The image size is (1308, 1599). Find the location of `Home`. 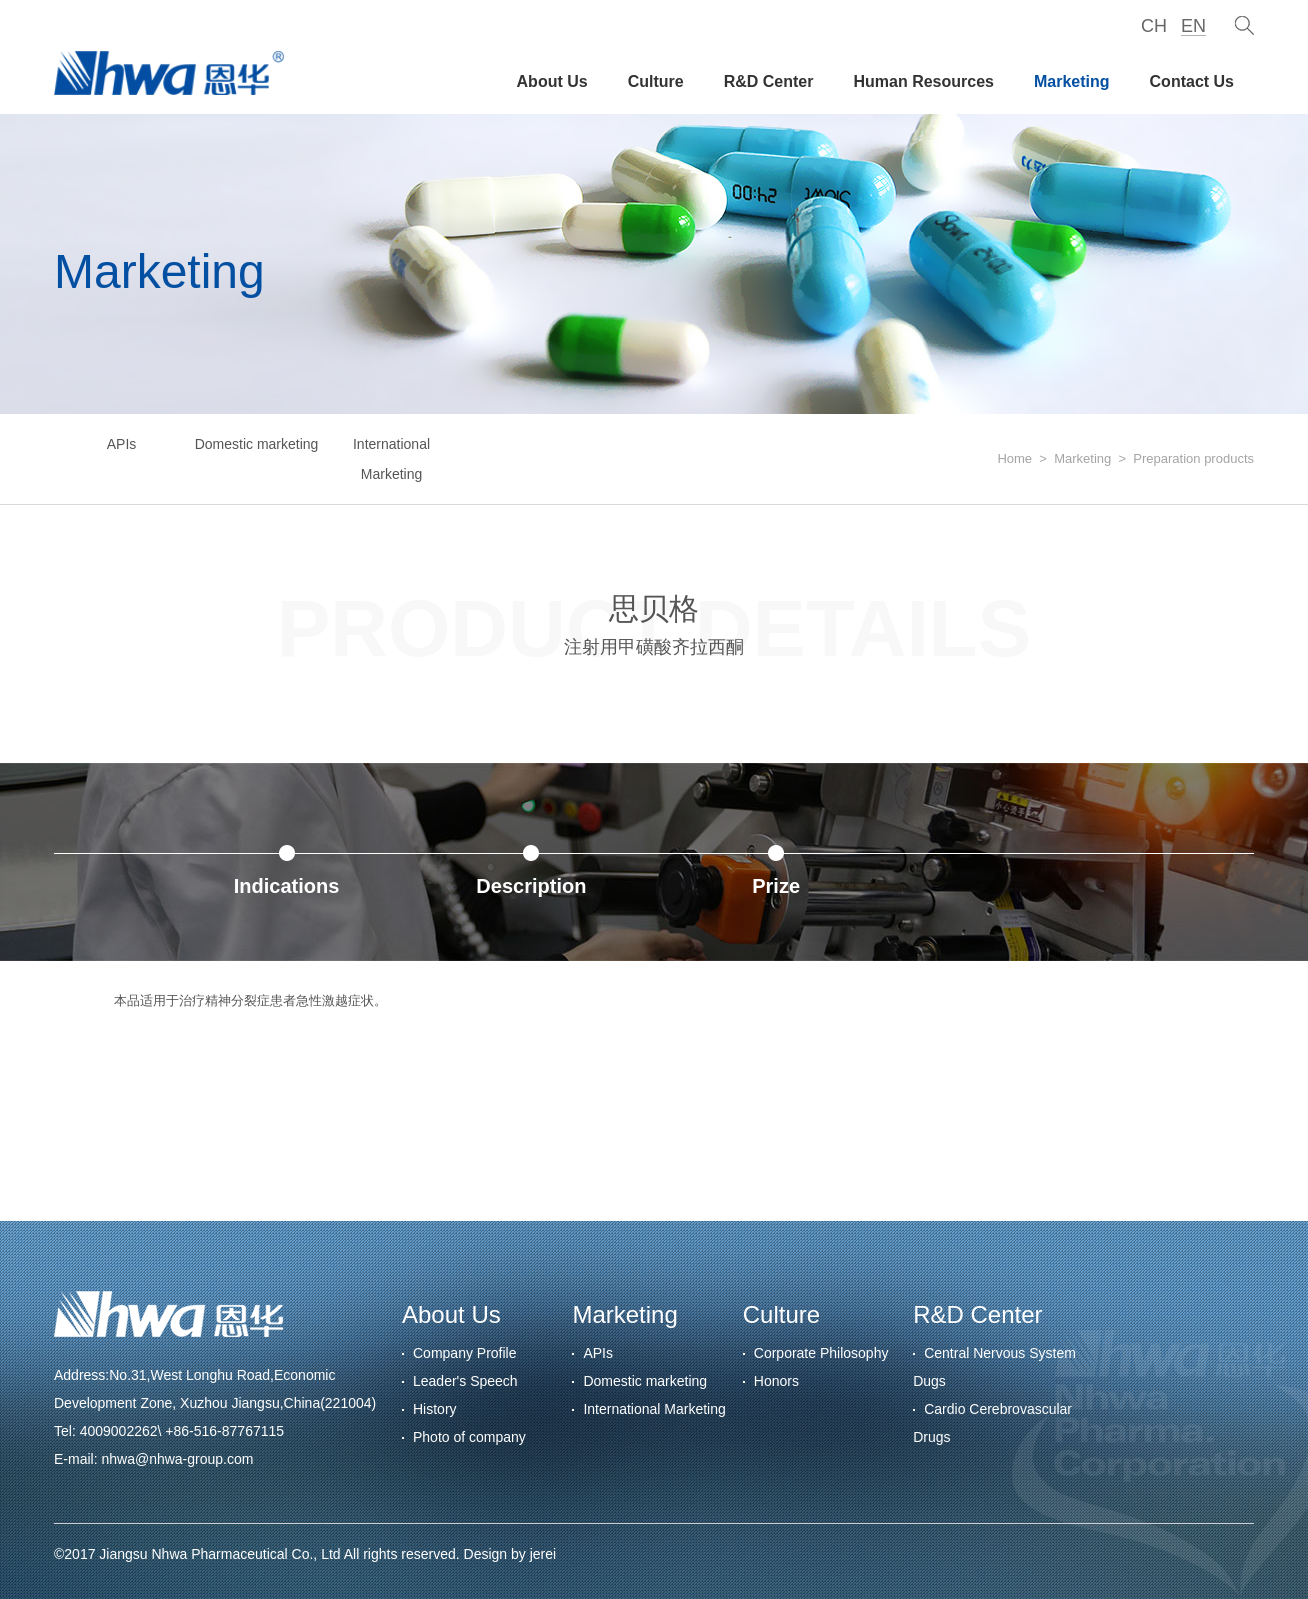

Home is located at coordinates (1014, 458).